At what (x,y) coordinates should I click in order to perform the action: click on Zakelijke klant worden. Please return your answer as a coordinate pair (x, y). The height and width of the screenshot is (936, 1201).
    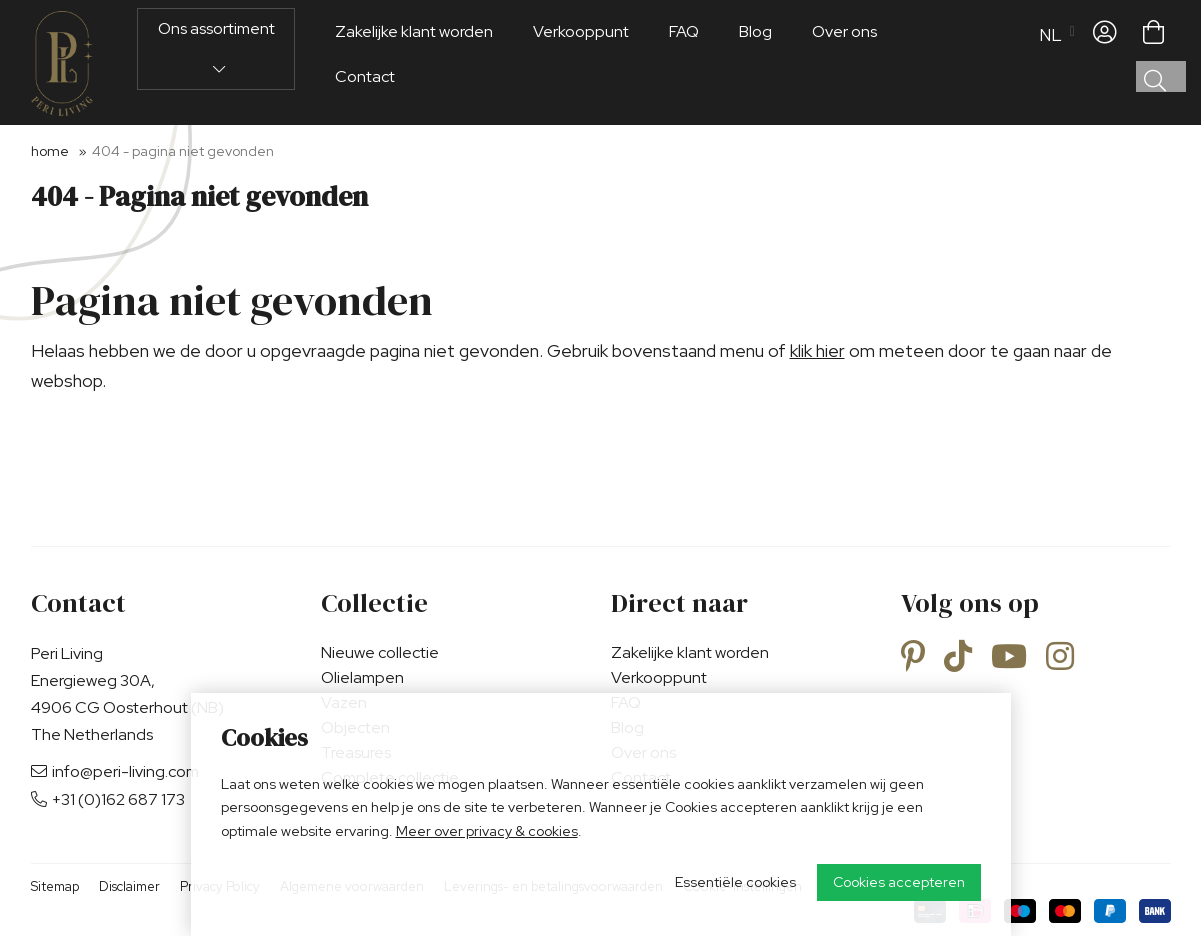
    Looking at the image, I should click on (414, 63).